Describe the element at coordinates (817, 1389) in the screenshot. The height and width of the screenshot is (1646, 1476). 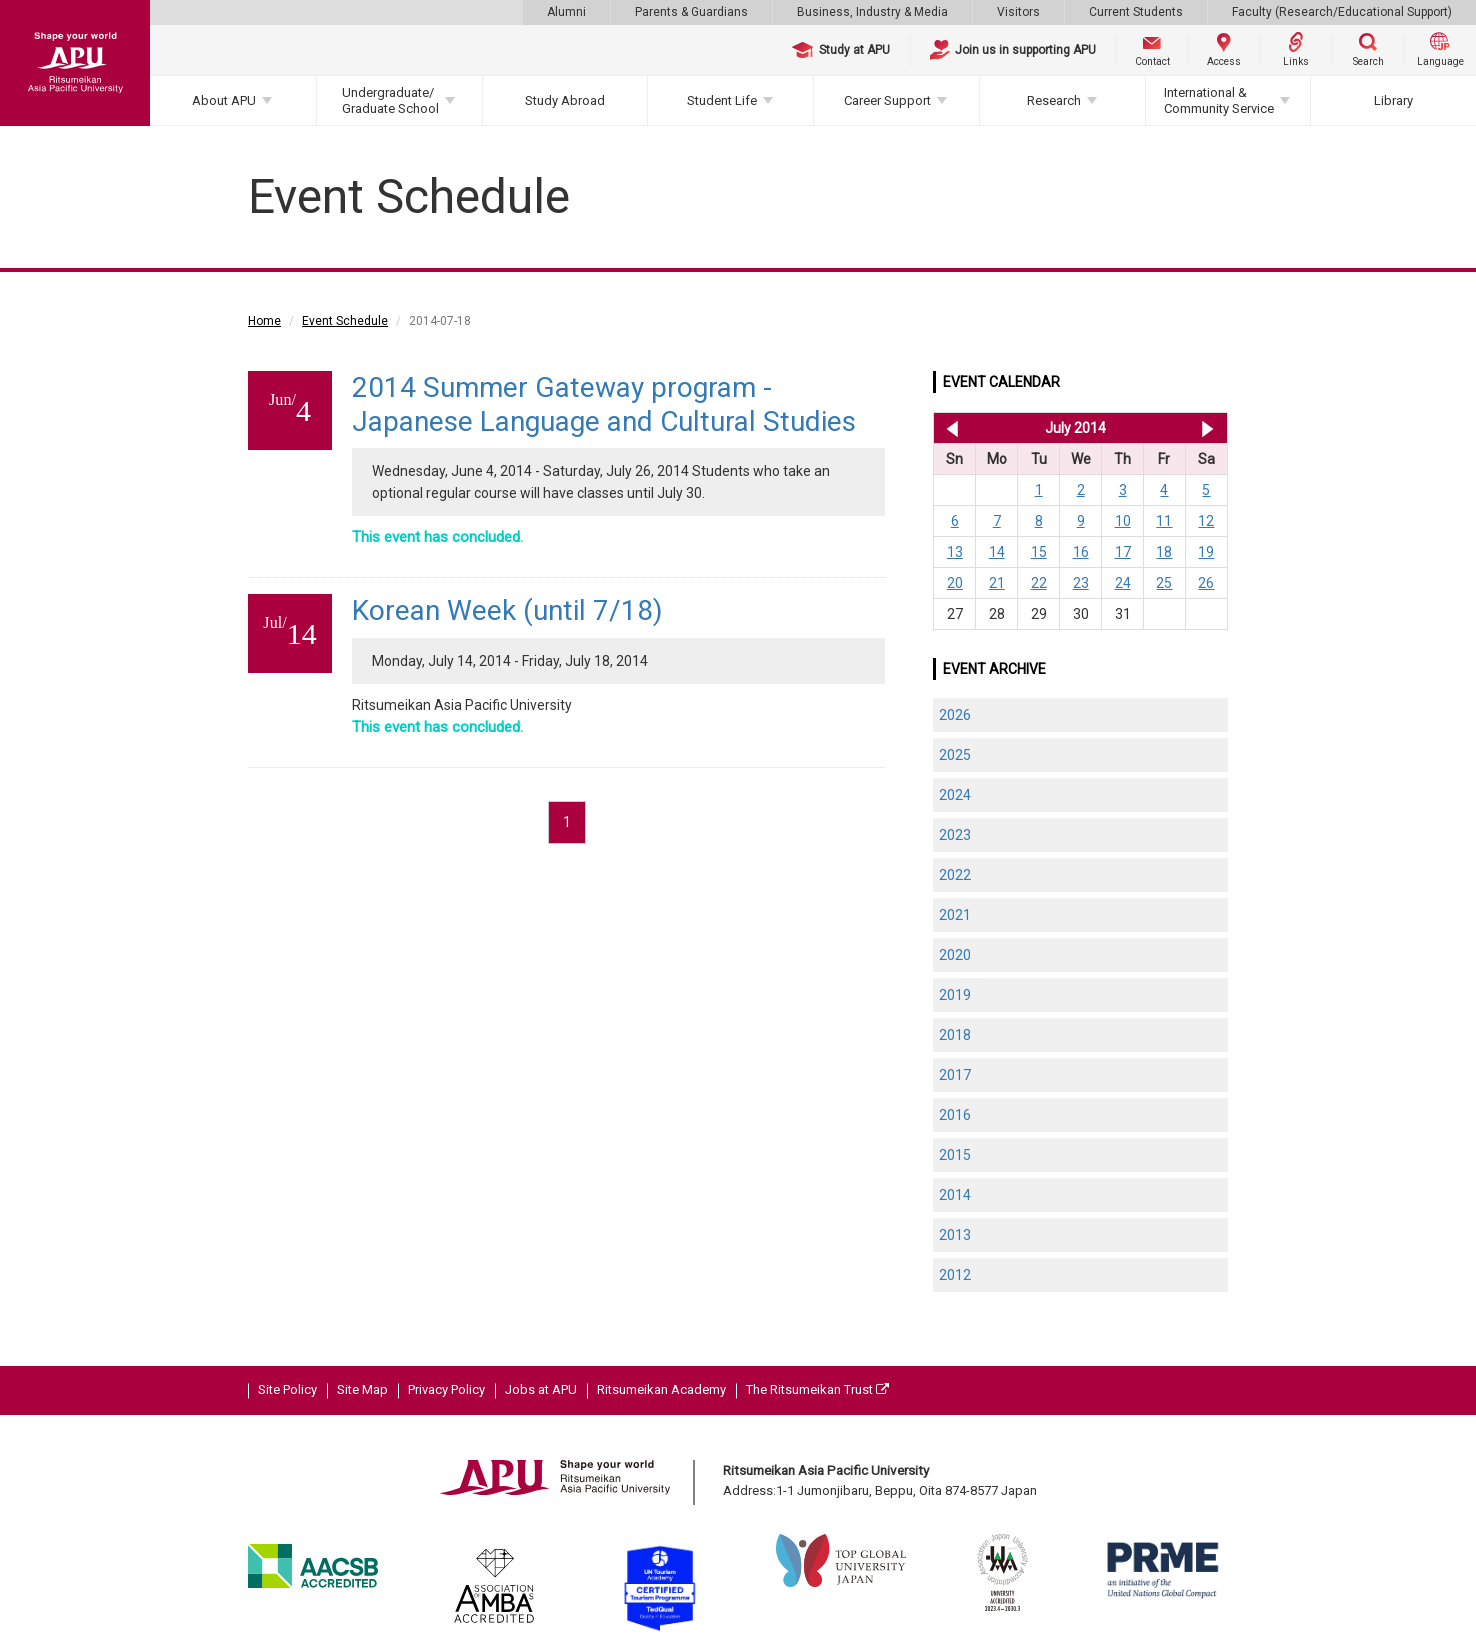
I see `The Ritsumeikan Trust` at that location.